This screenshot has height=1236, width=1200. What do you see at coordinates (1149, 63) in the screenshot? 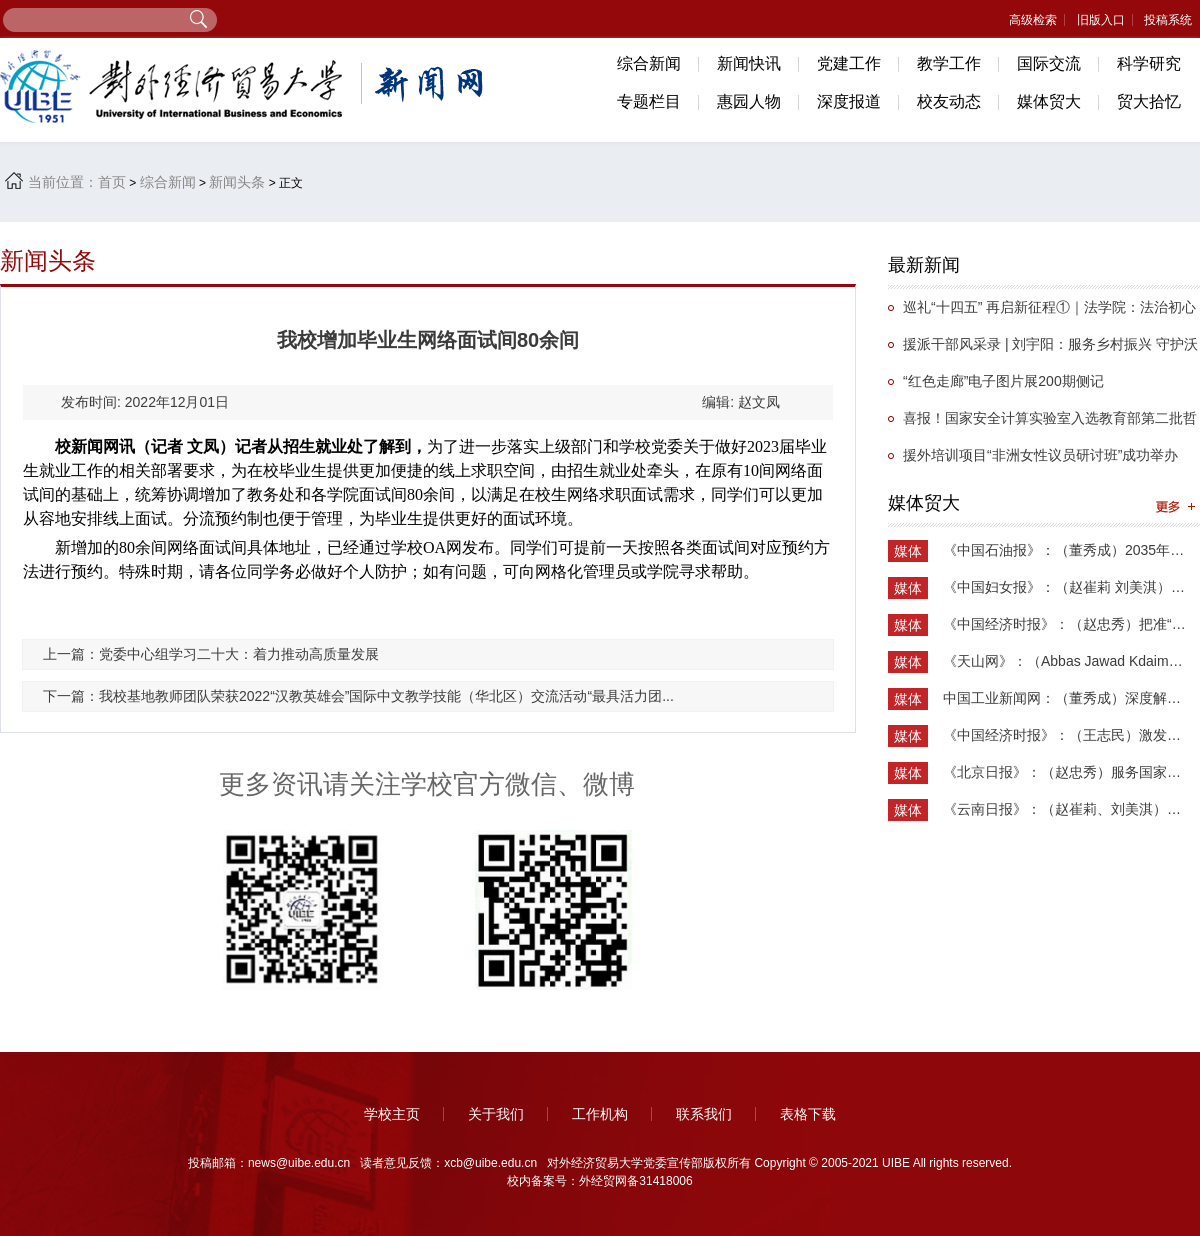
I see `科学研究` at bounding box center [1149, 63].